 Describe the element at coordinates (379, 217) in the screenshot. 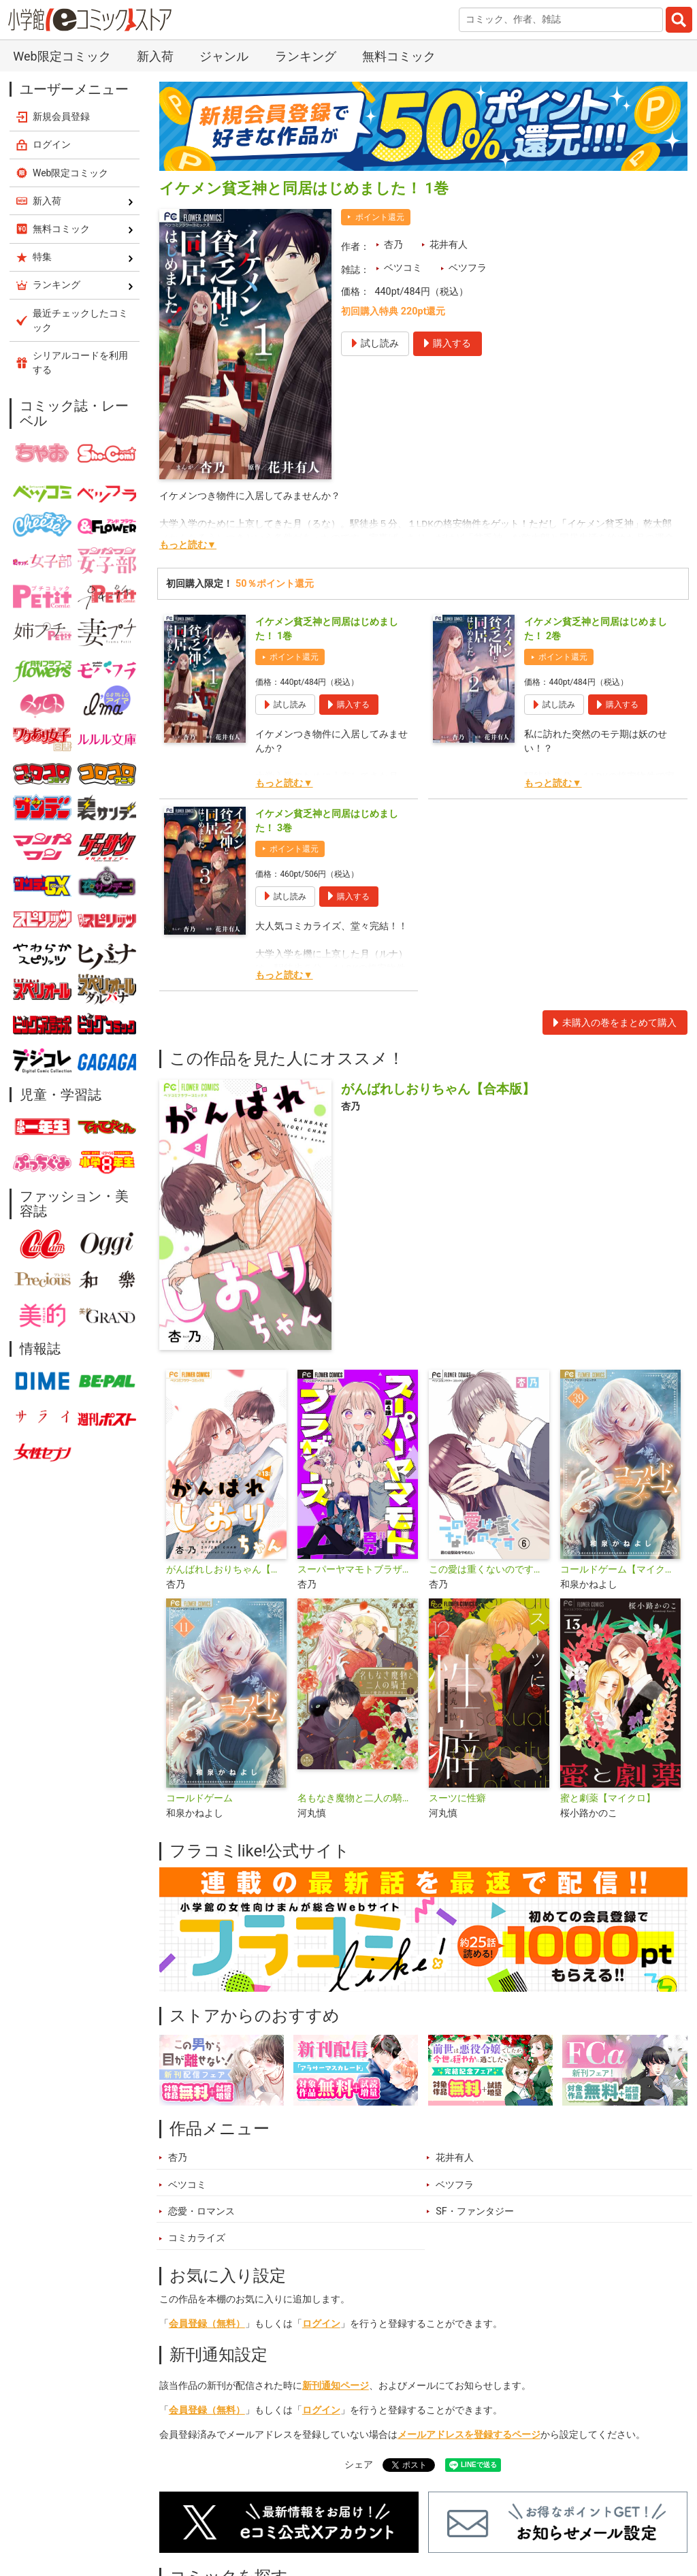

I see `ポイント還元` at that location.